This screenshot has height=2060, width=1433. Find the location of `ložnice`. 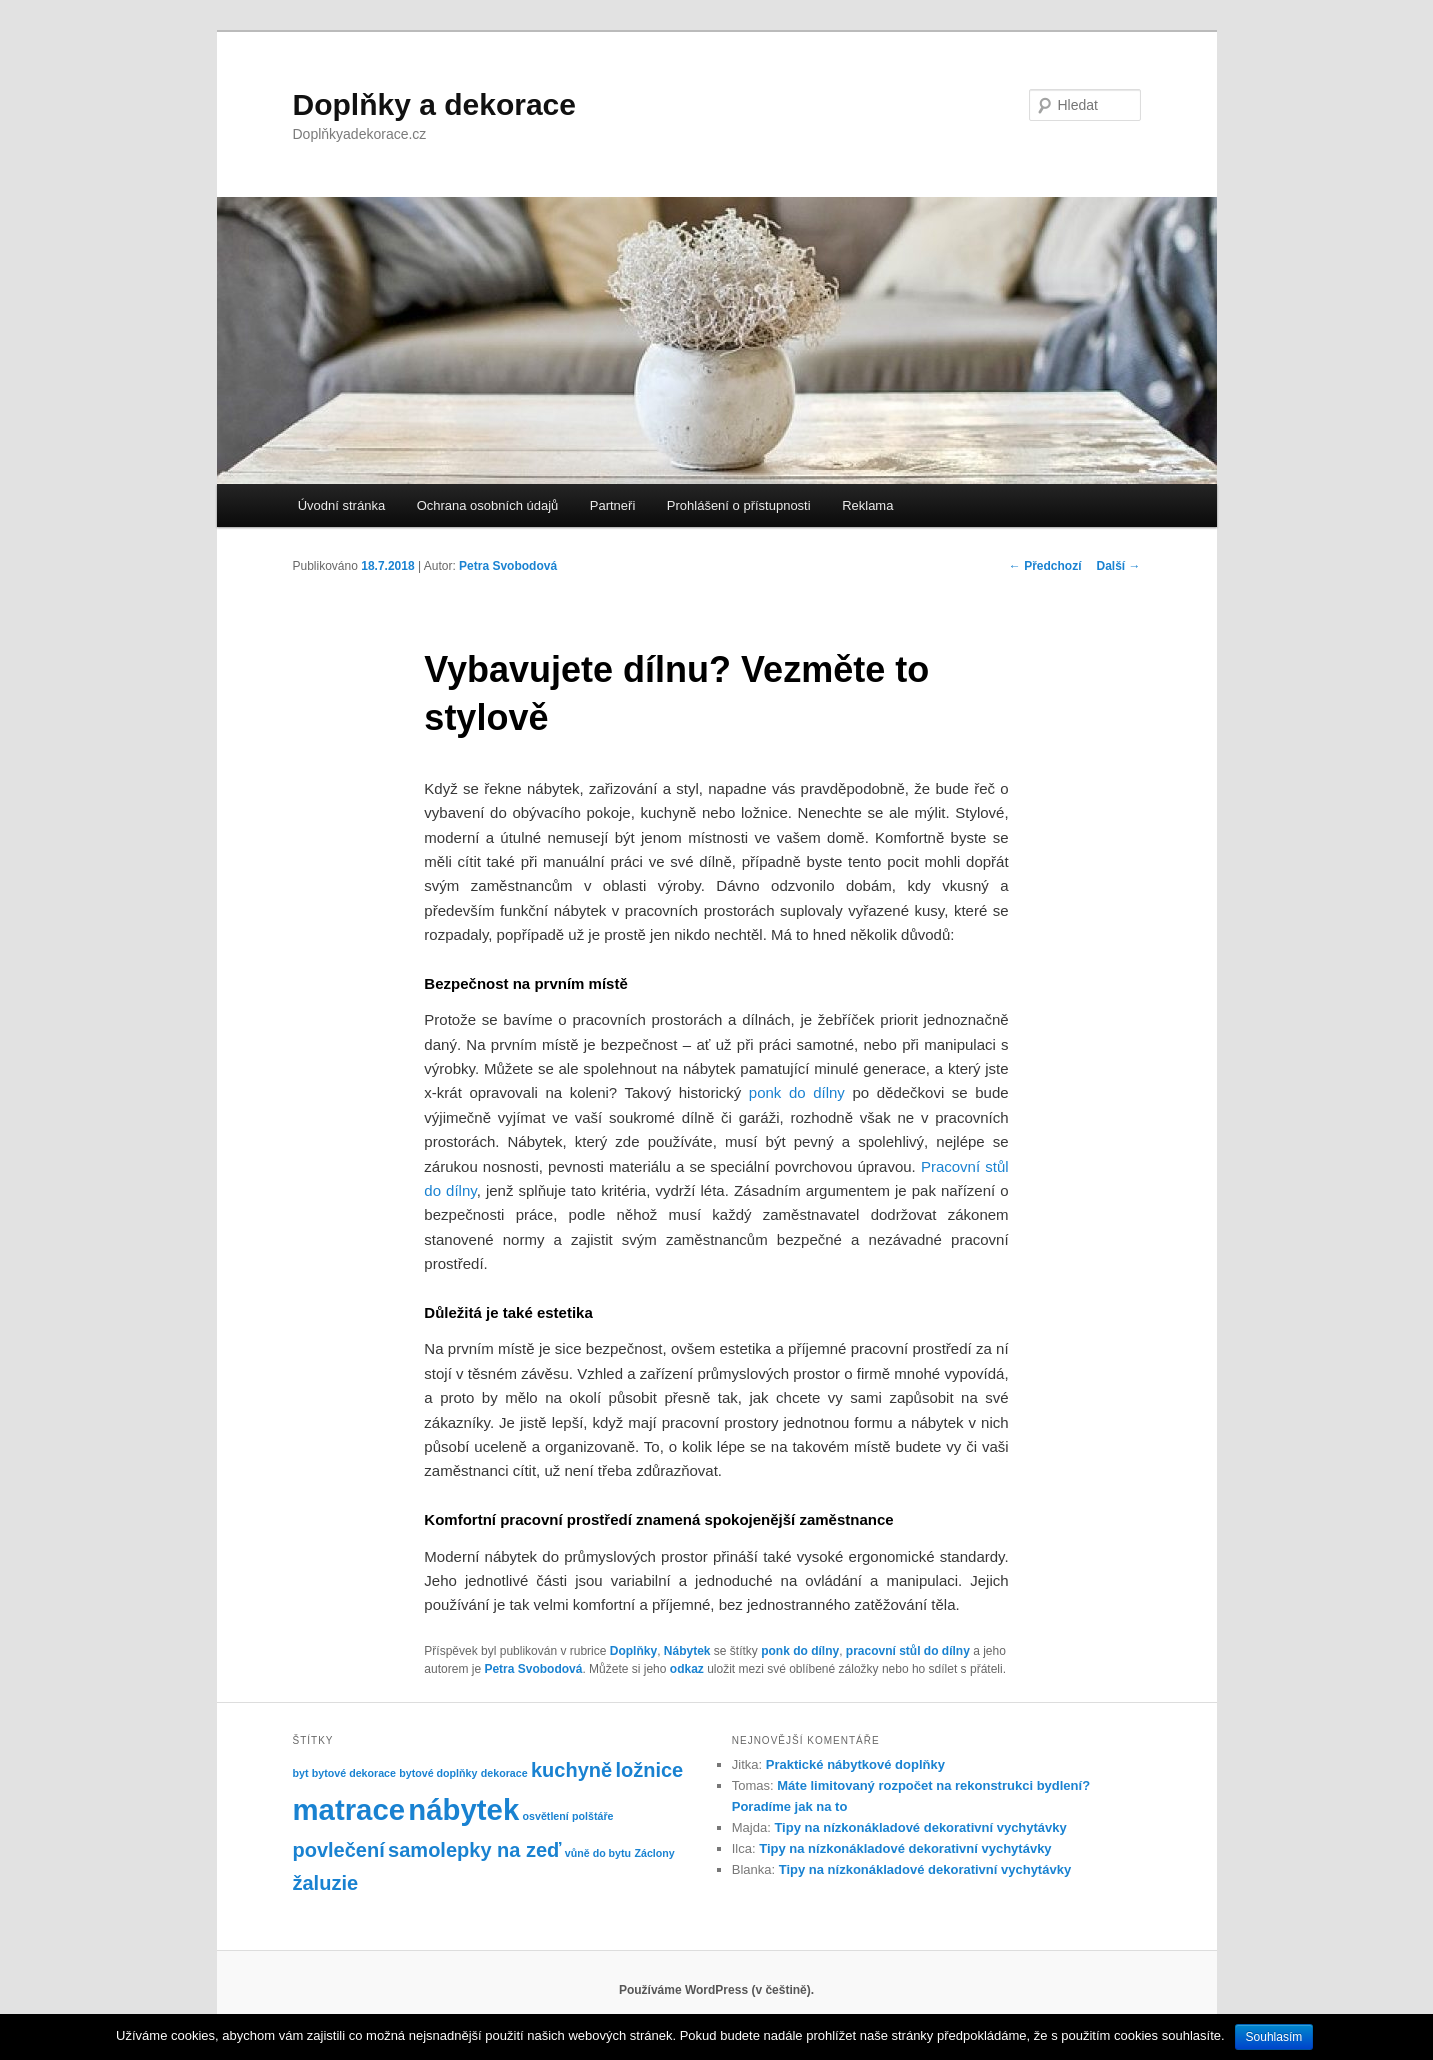

ložnice is located at coordinates (649, 1770).